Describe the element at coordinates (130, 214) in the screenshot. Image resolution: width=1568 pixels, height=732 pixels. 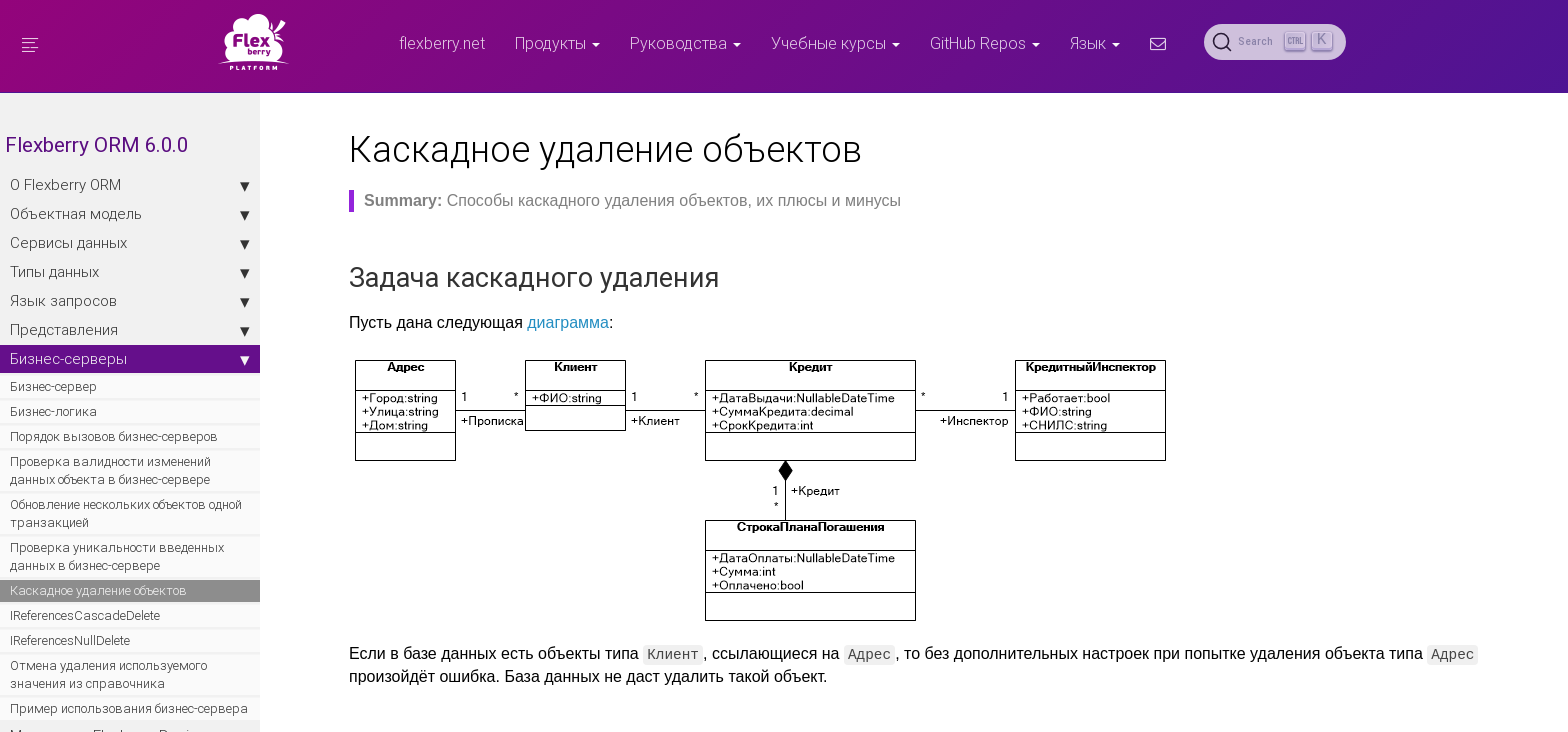
I see `Объектная модель` at that location.